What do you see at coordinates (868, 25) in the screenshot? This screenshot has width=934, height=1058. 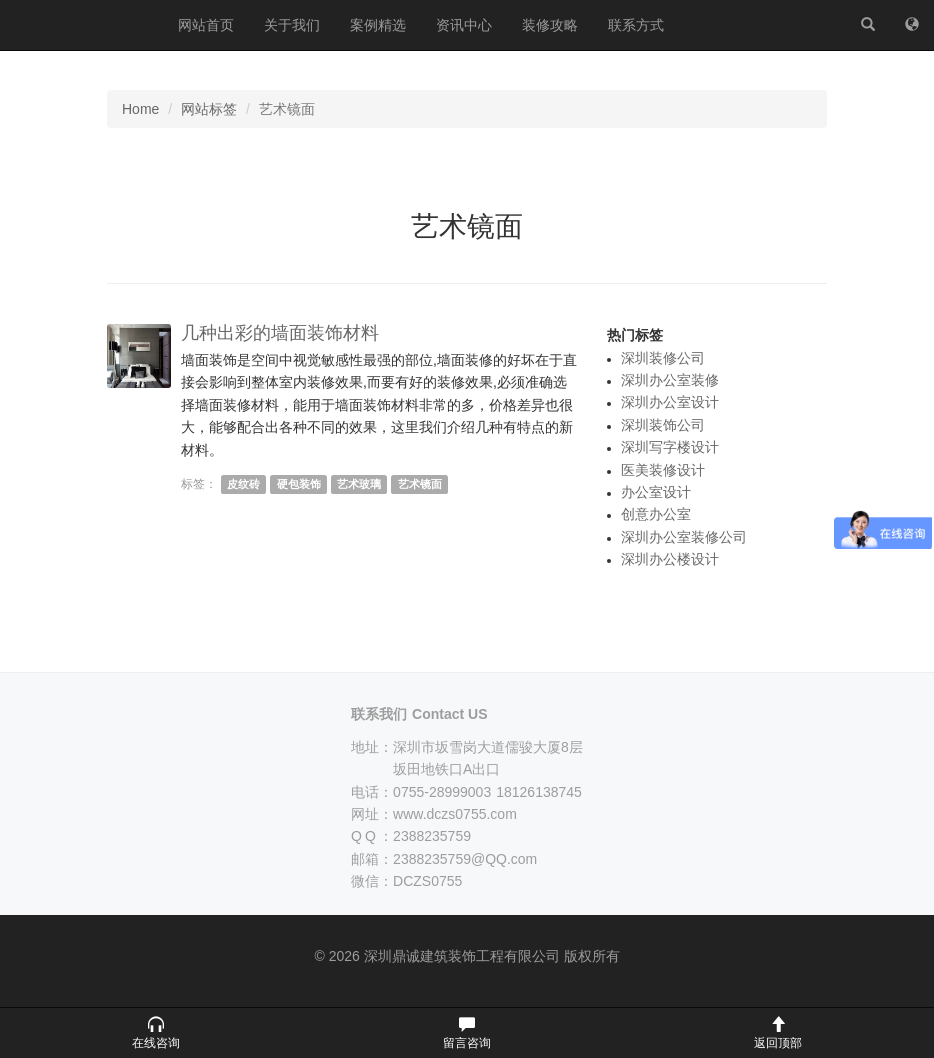 I see `[站内搜索]` at bounding box center [868, 25].